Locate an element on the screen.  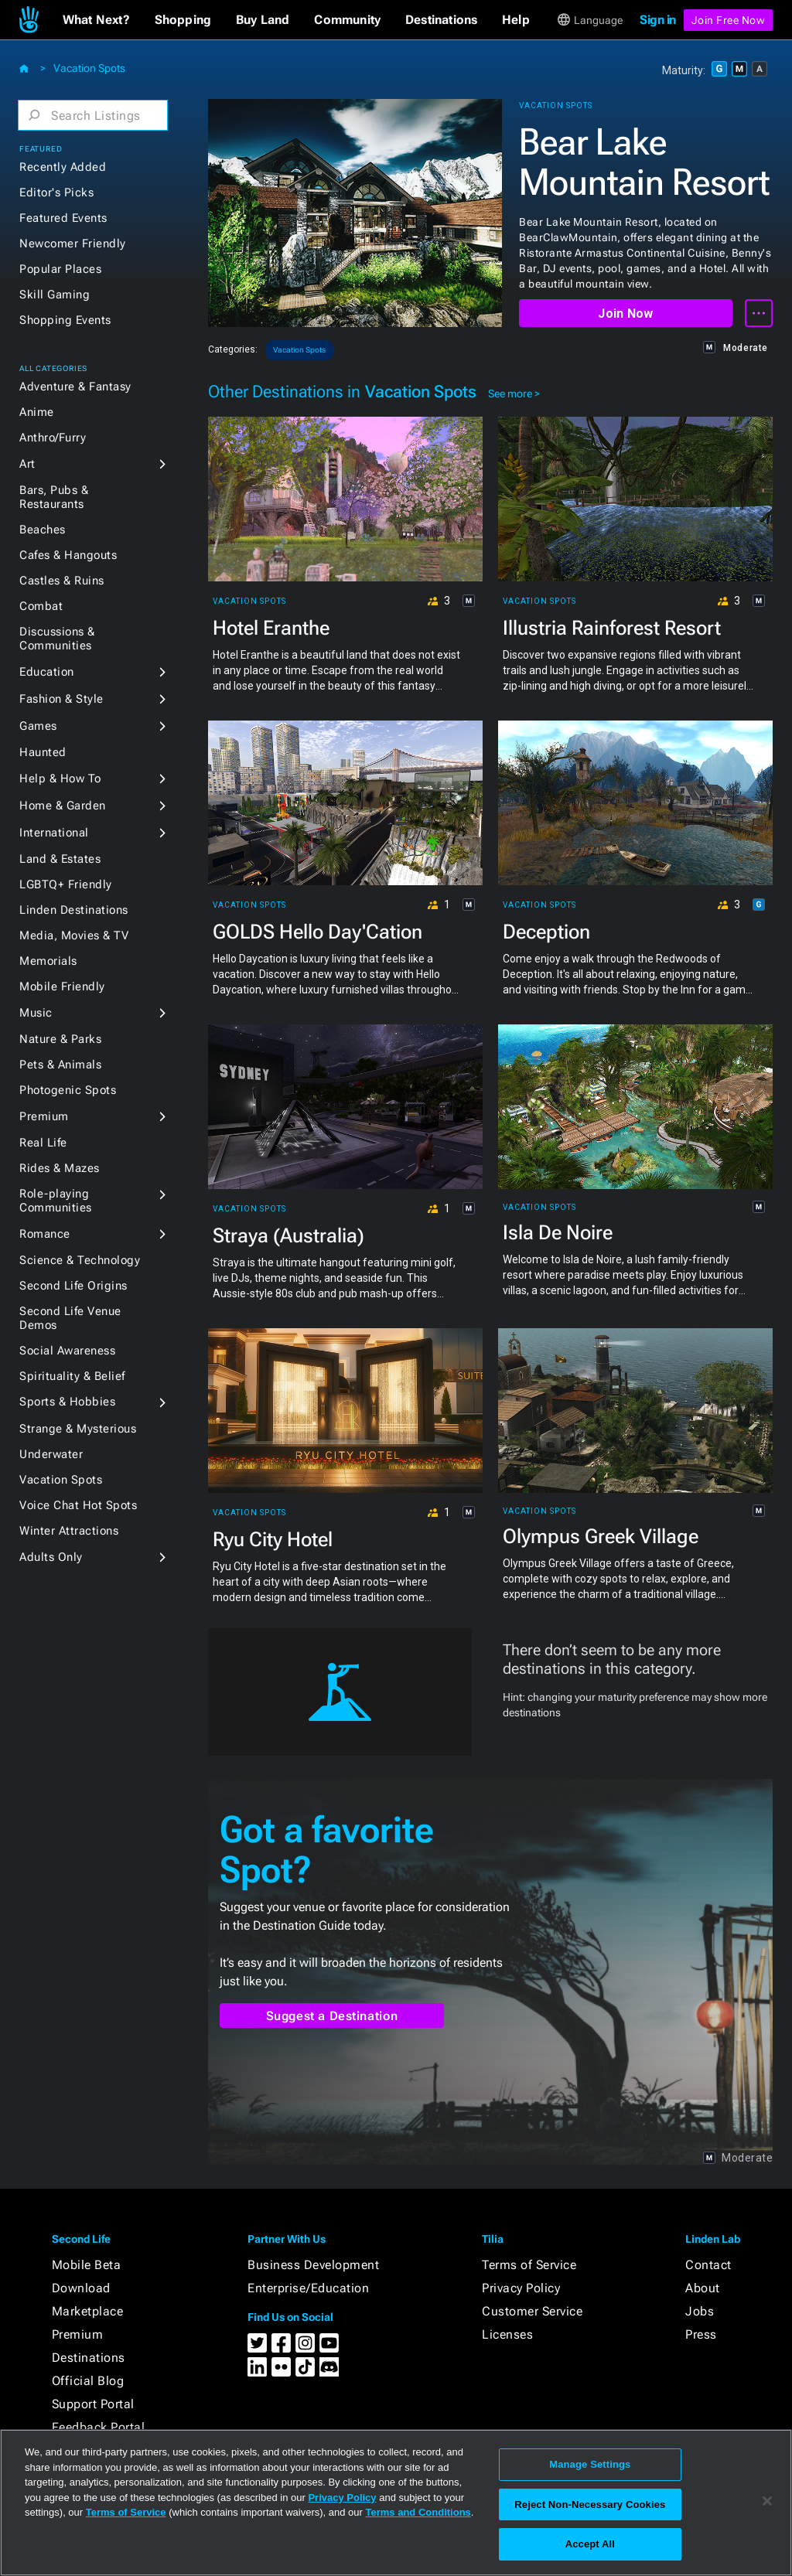
Role-playing Communities is located at coordinates (55, 1201).